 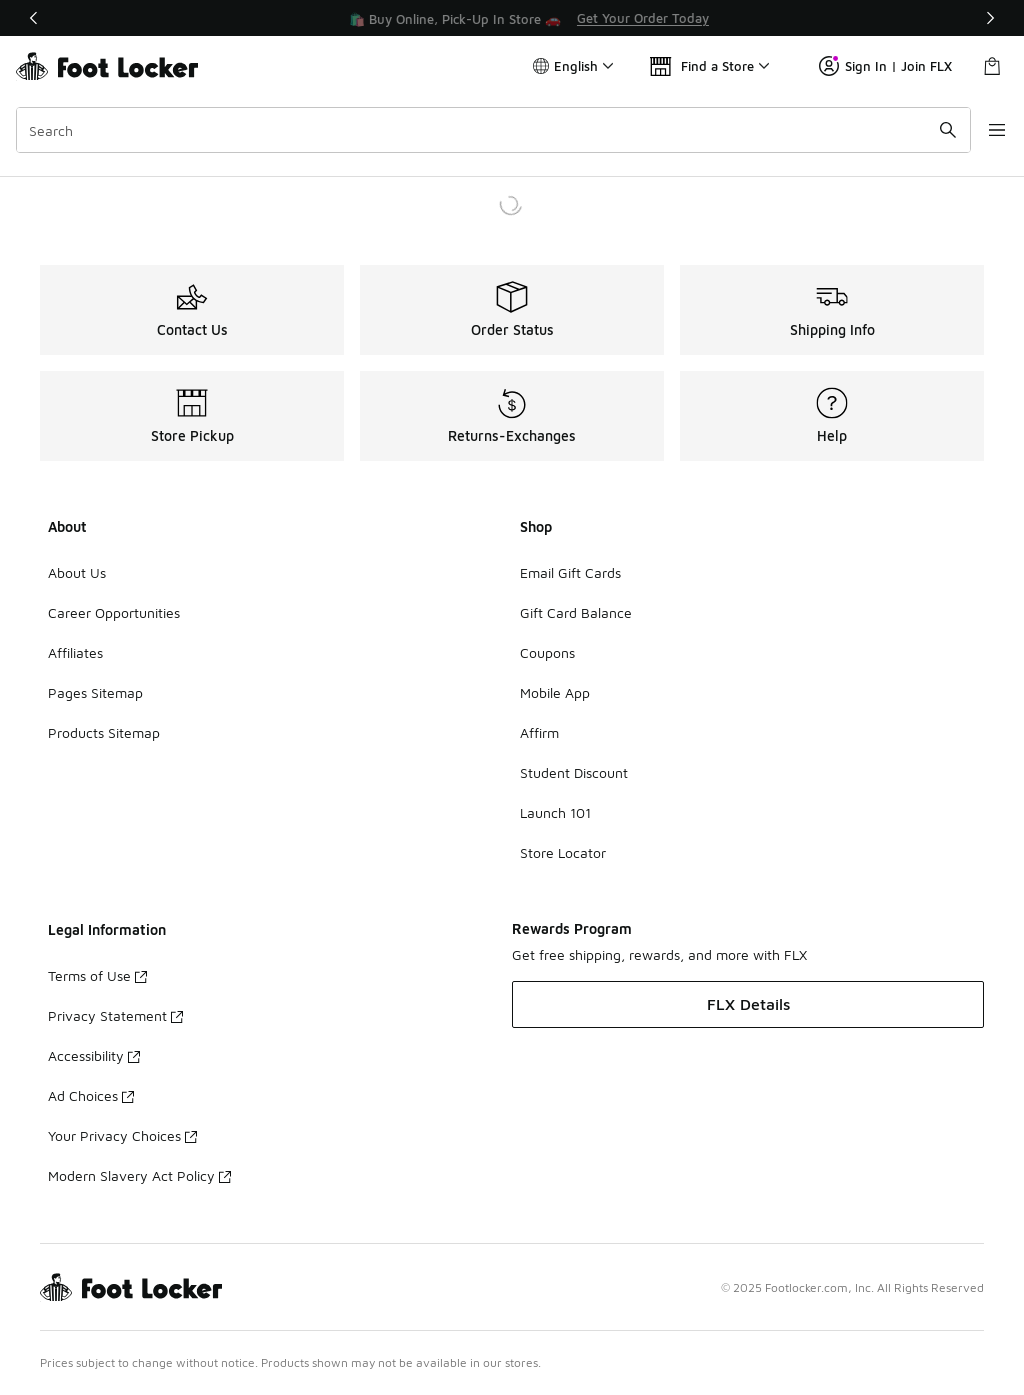 What do you see at coordinates (990, 18) in the screenshot?
I see `[Next]` at bounding box center [990, 18].